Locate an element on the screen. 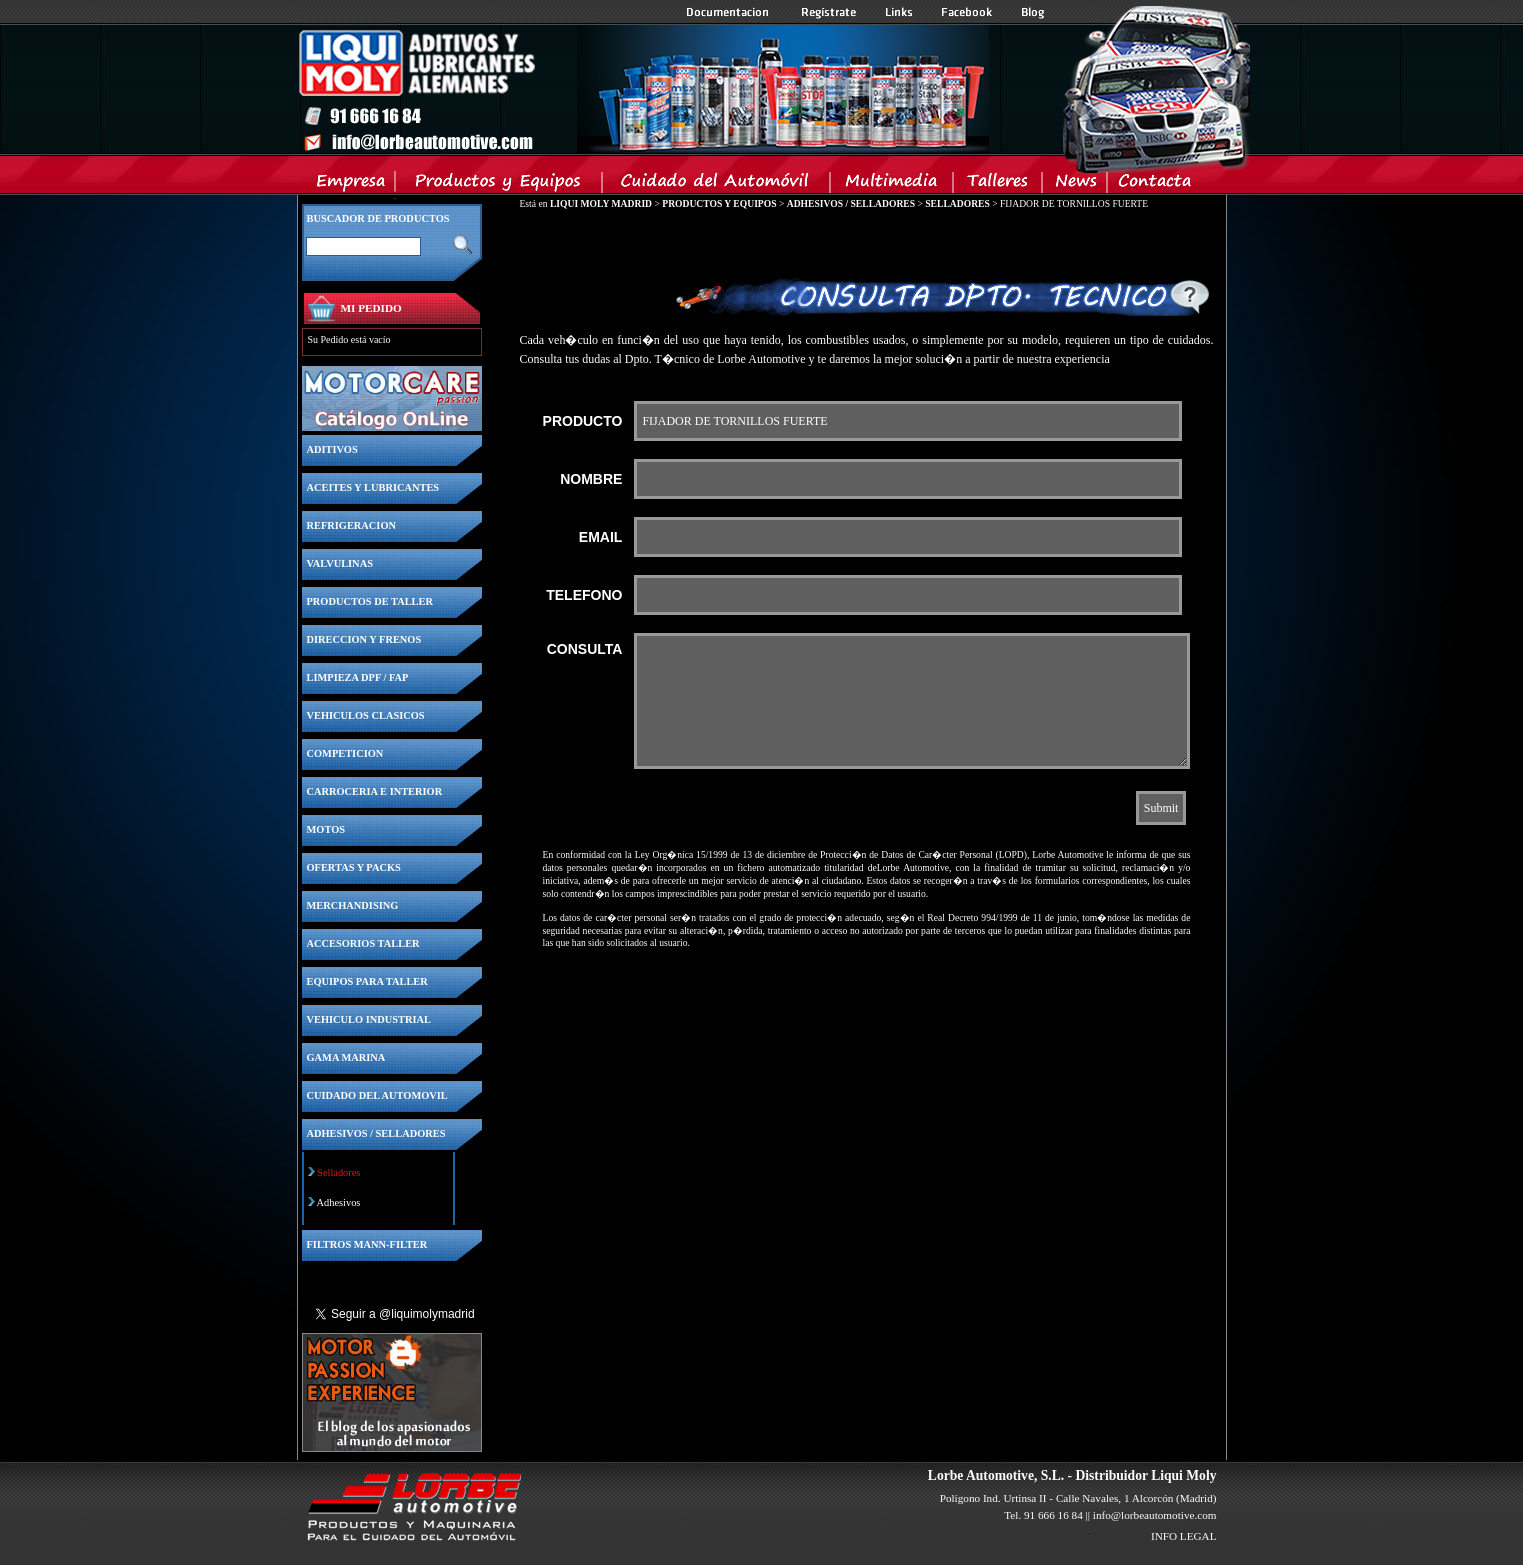 This screenshot has height=1565, width=1523. info@lorbeautomotive.com is located at coordinates (1155, 1515).